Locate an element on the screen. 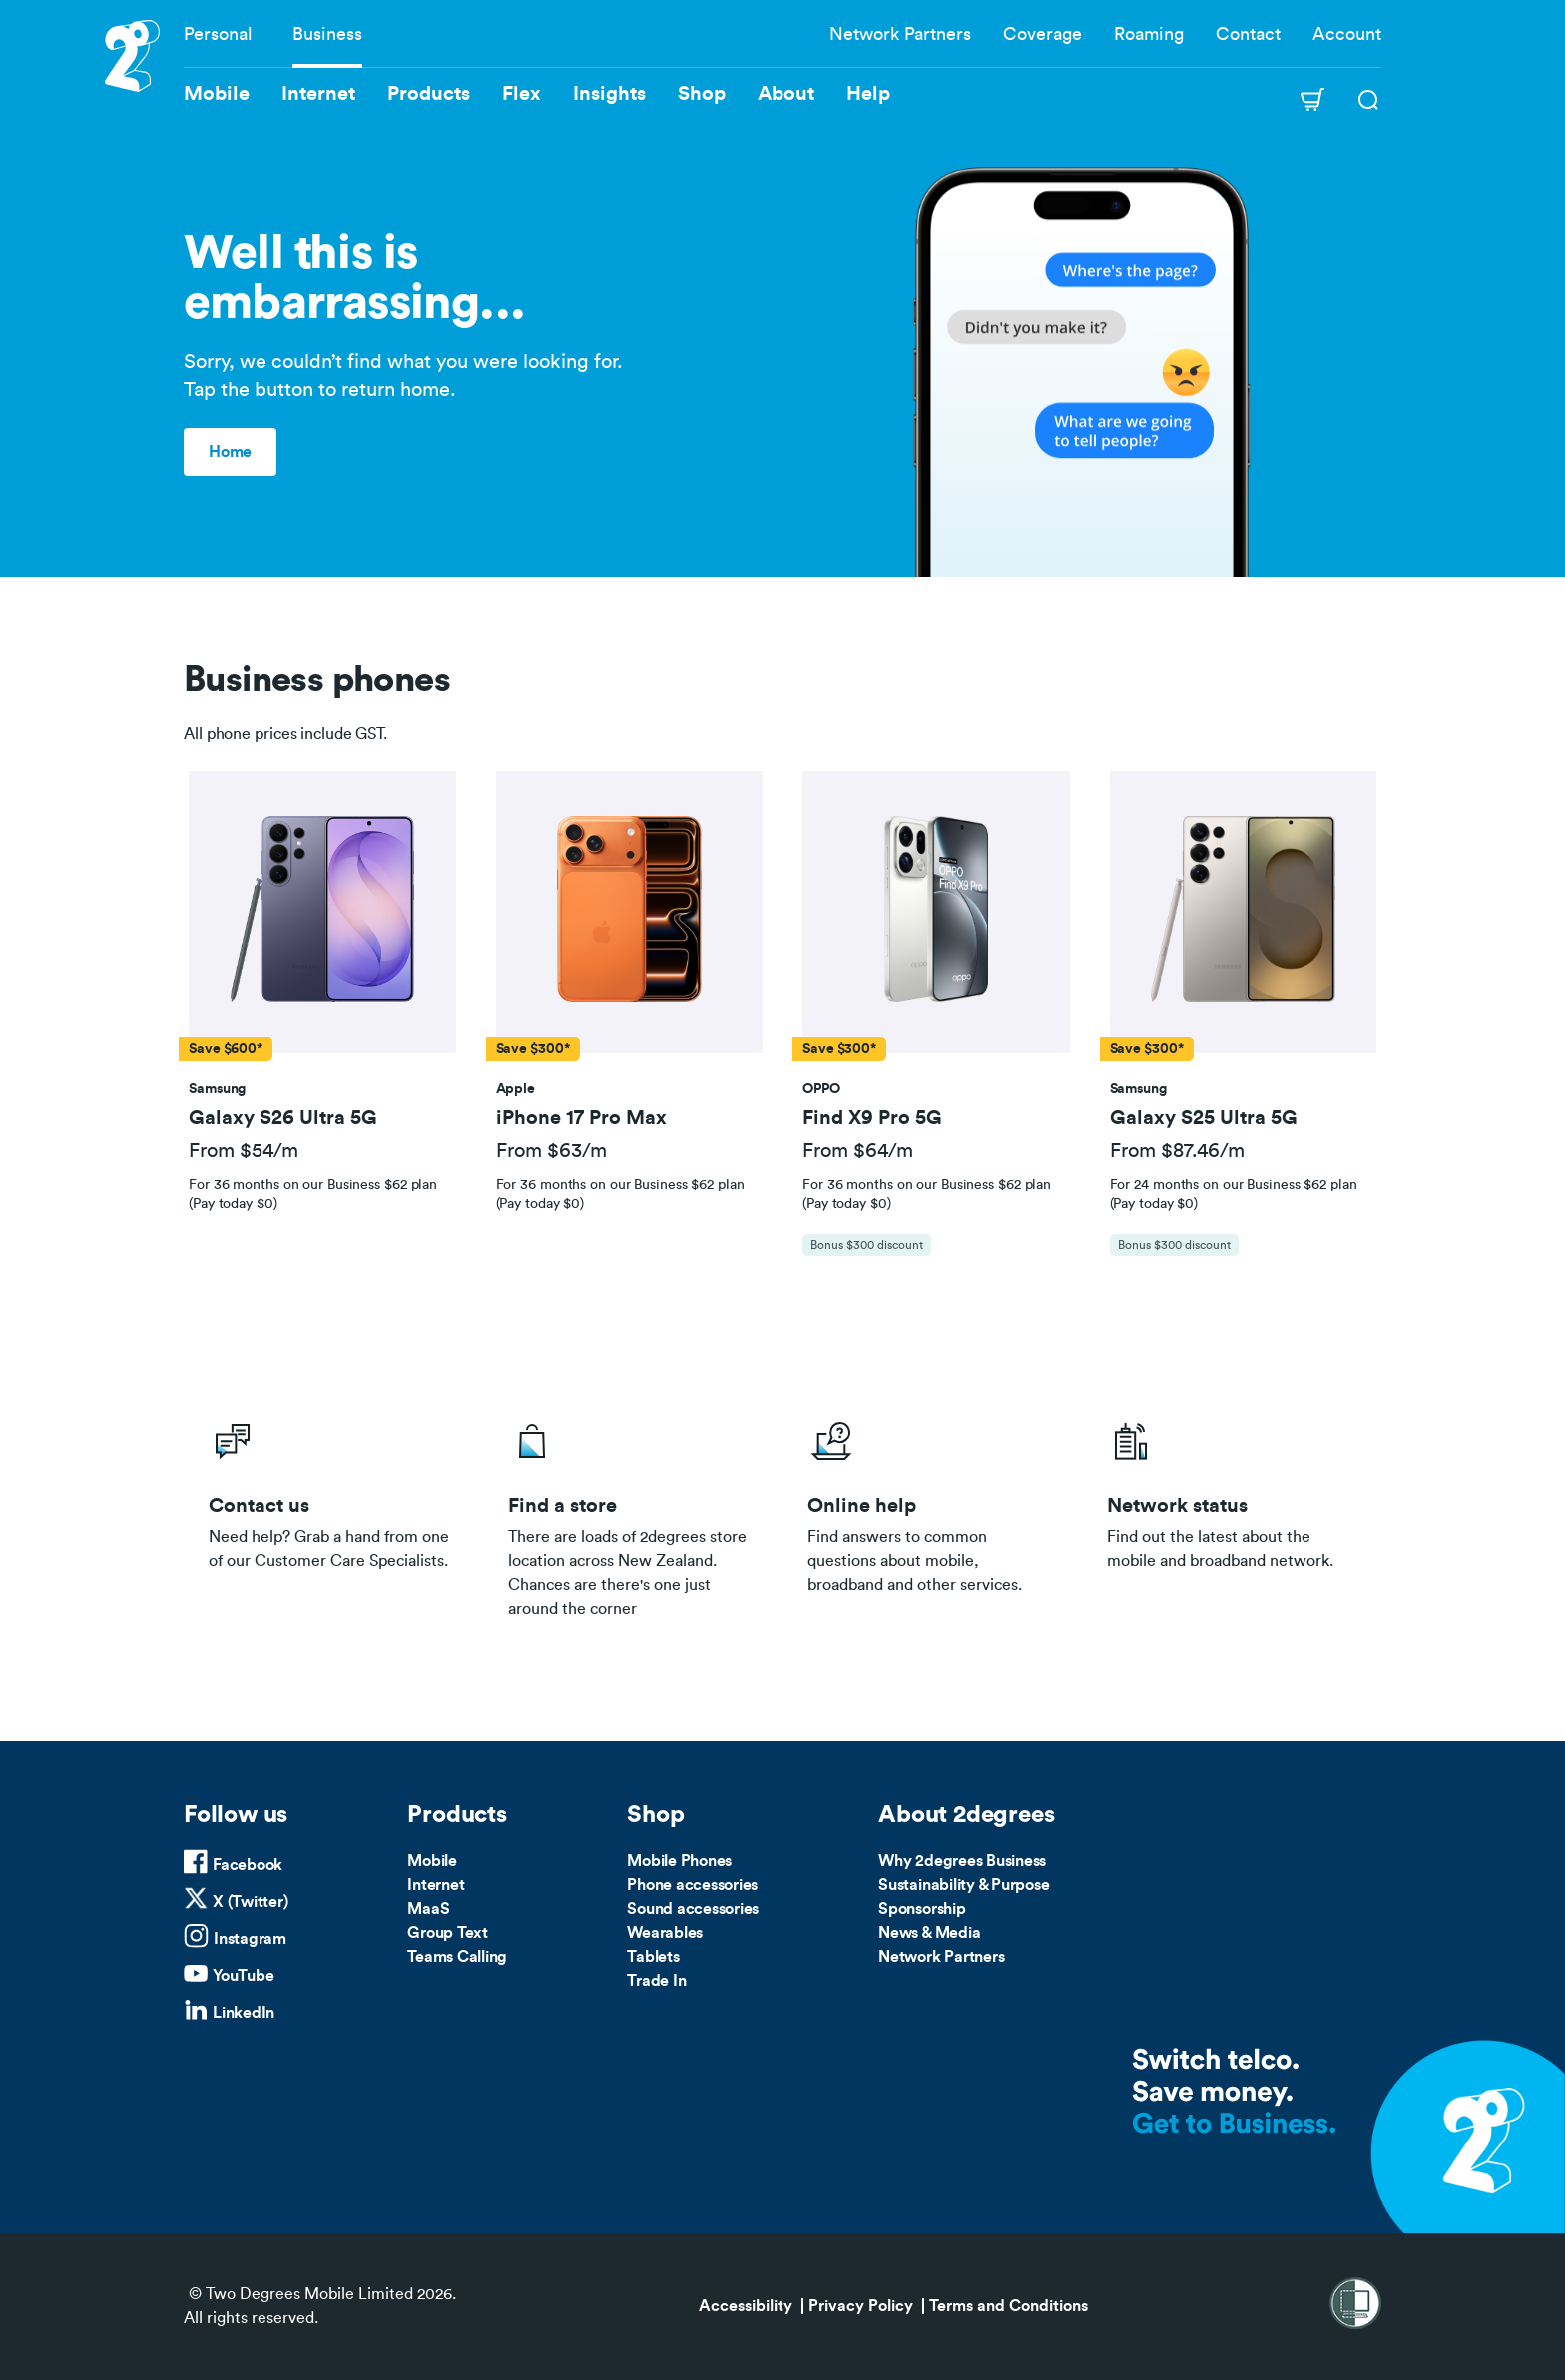  Teams Calling is located at coordinates (457, 1957).